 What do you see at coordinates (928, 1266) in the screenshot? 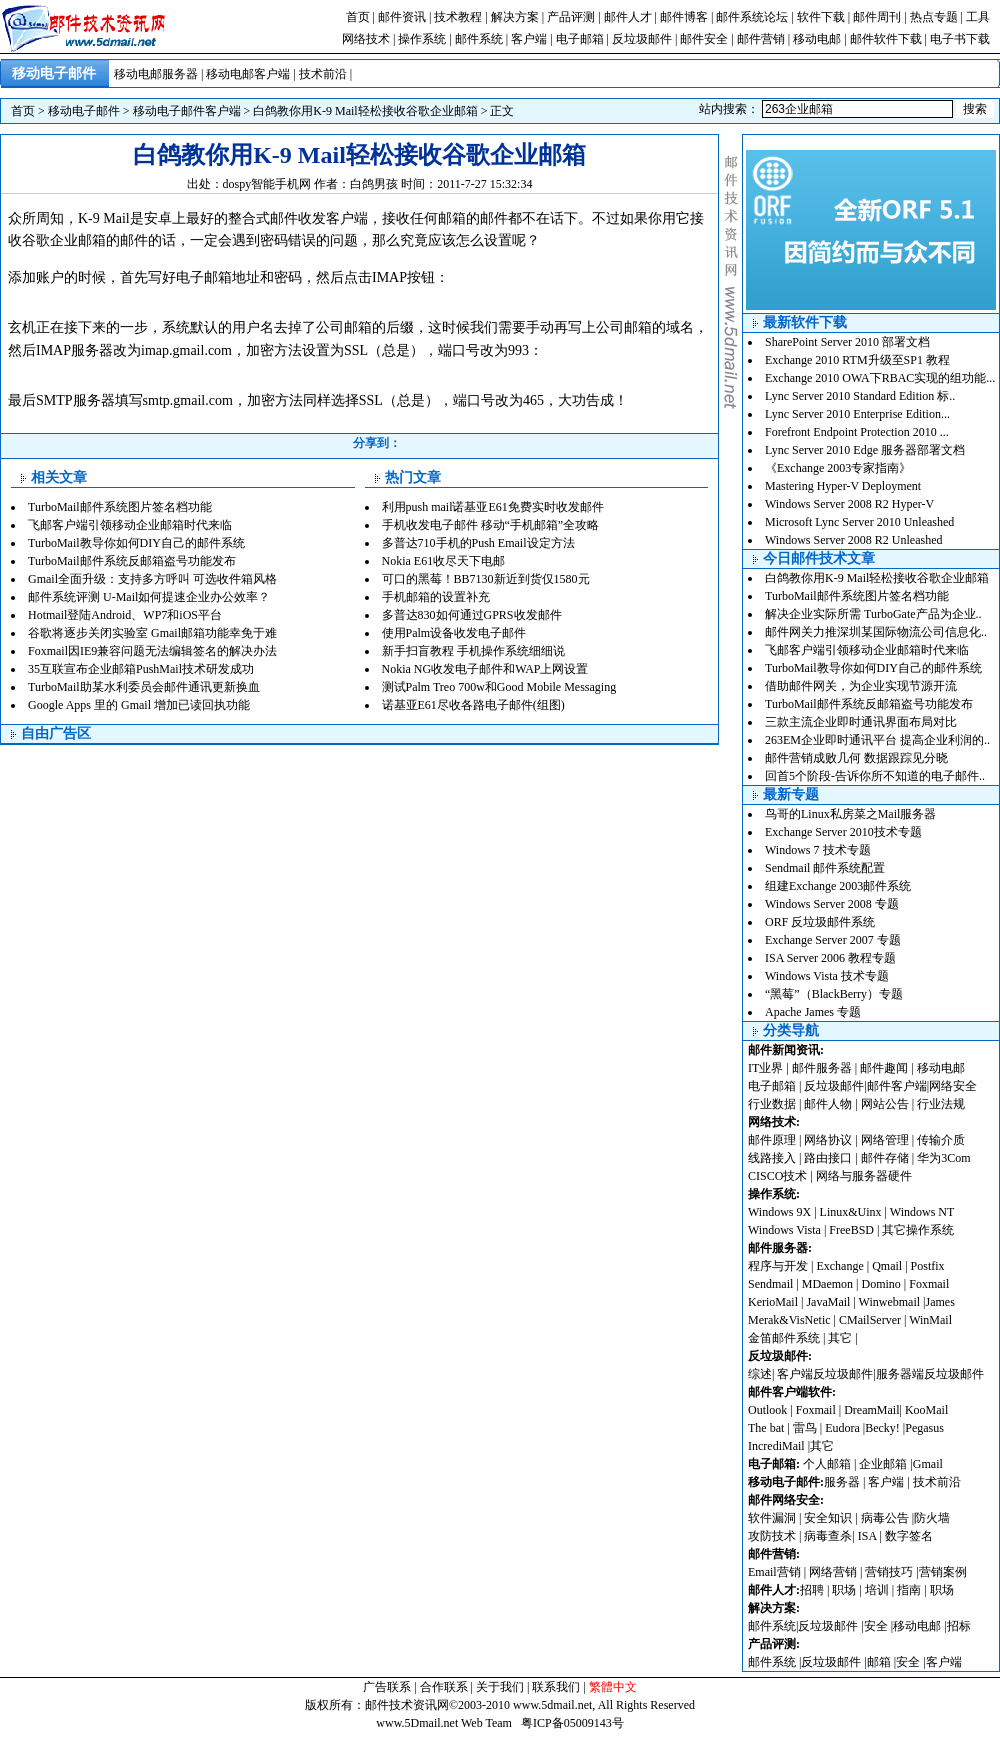
I see `Postfix` at bounding box center [928, 1266].